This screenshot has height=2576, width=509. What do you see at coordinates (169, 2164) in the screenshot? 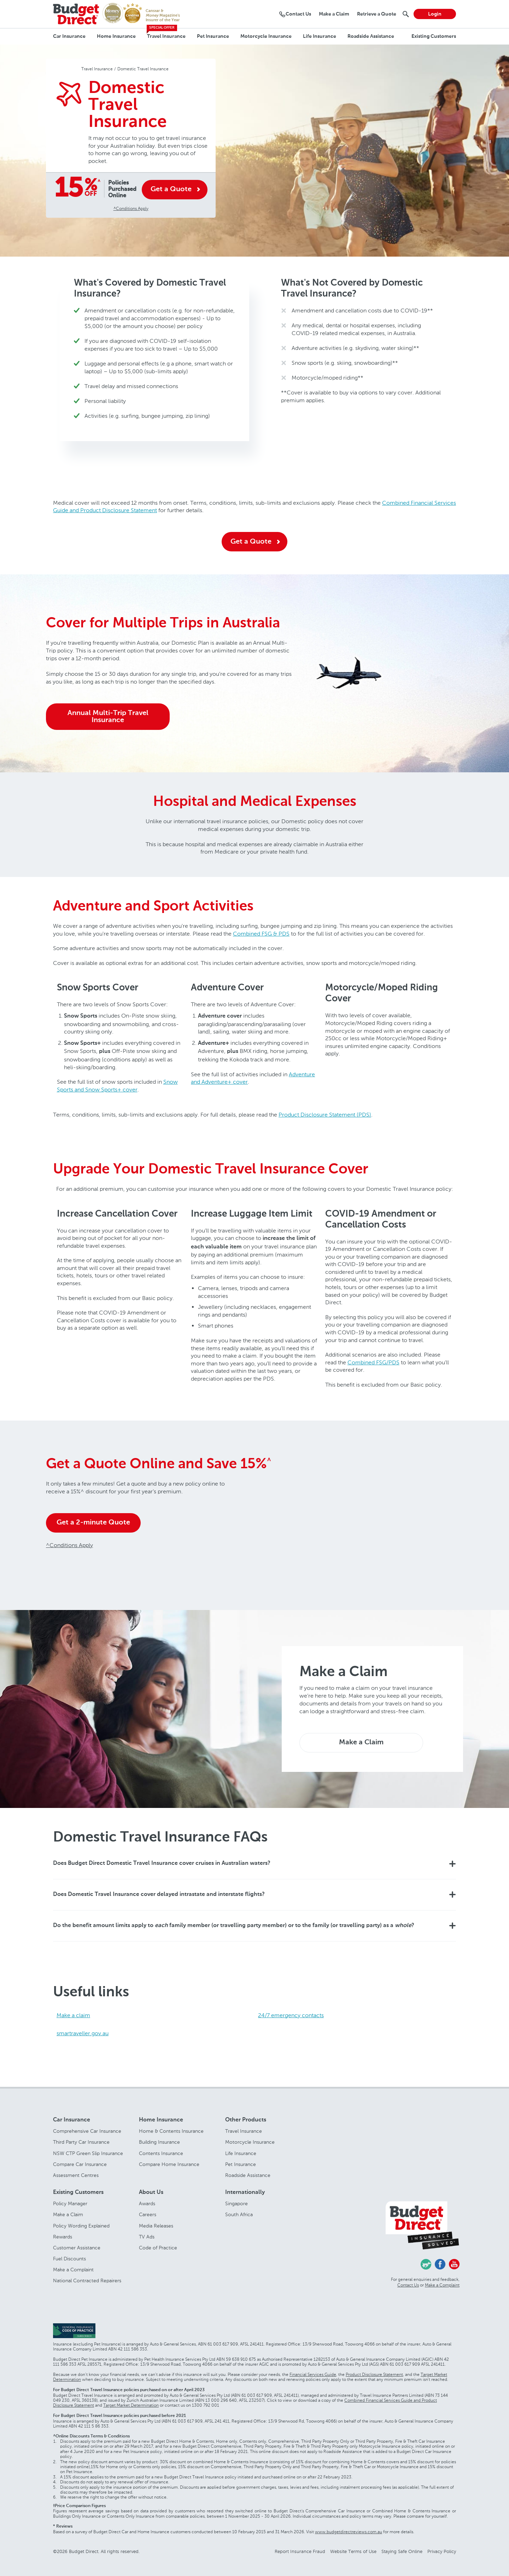
I see `Compare Home Insurance` at bounding box center [169, 2164].